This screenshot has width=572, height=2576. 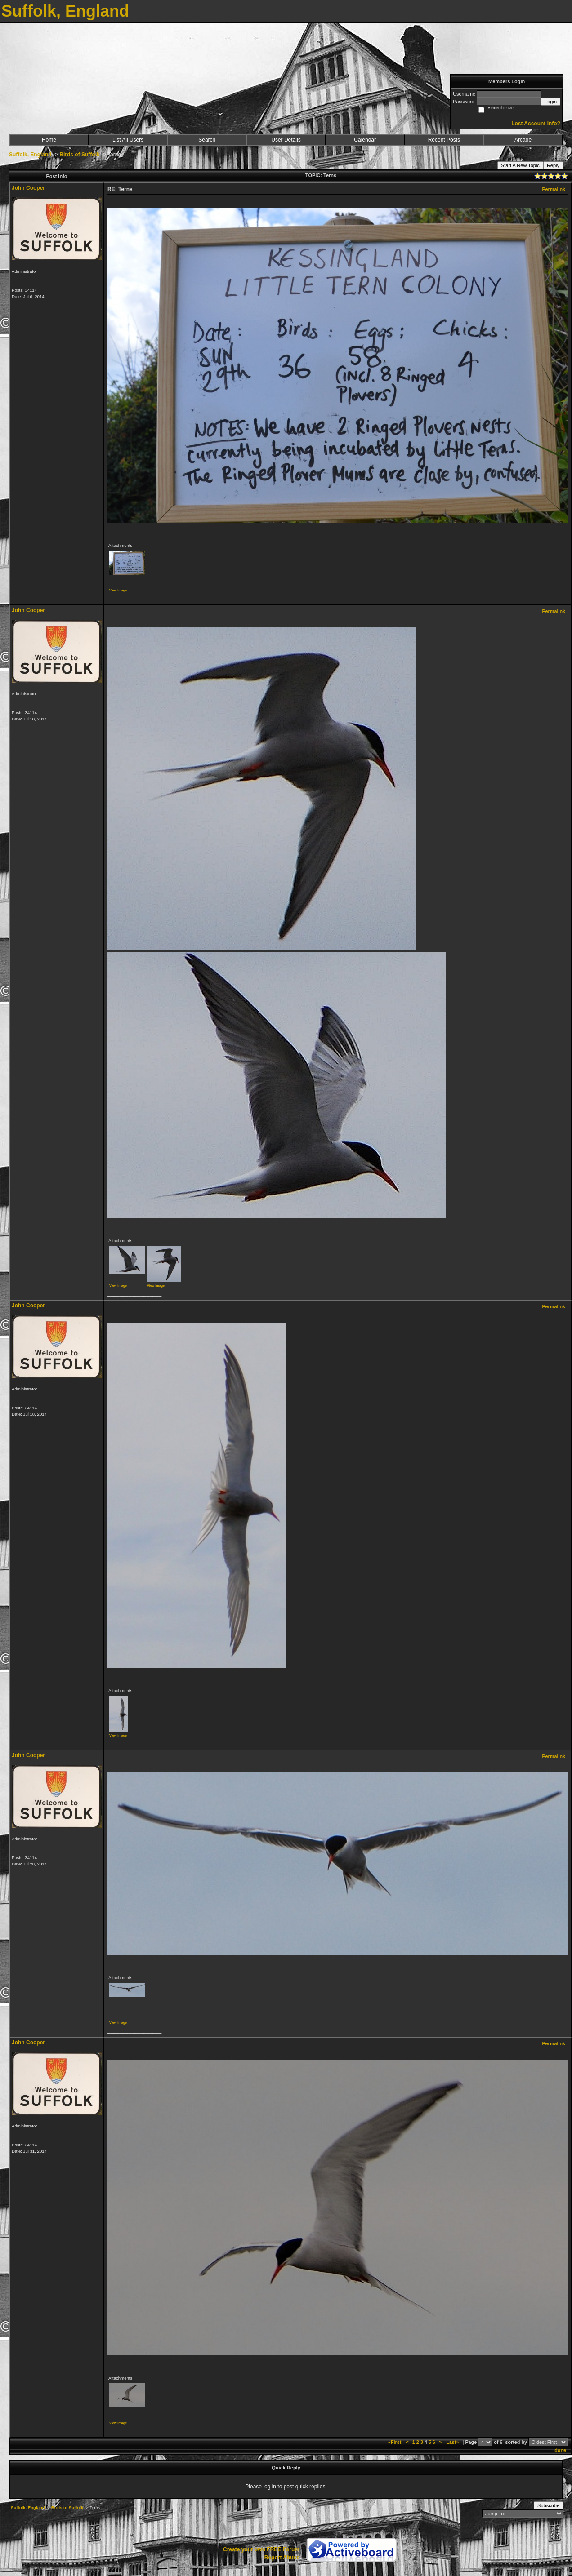 I want to click on Calendar, so click(x=365, y=140).